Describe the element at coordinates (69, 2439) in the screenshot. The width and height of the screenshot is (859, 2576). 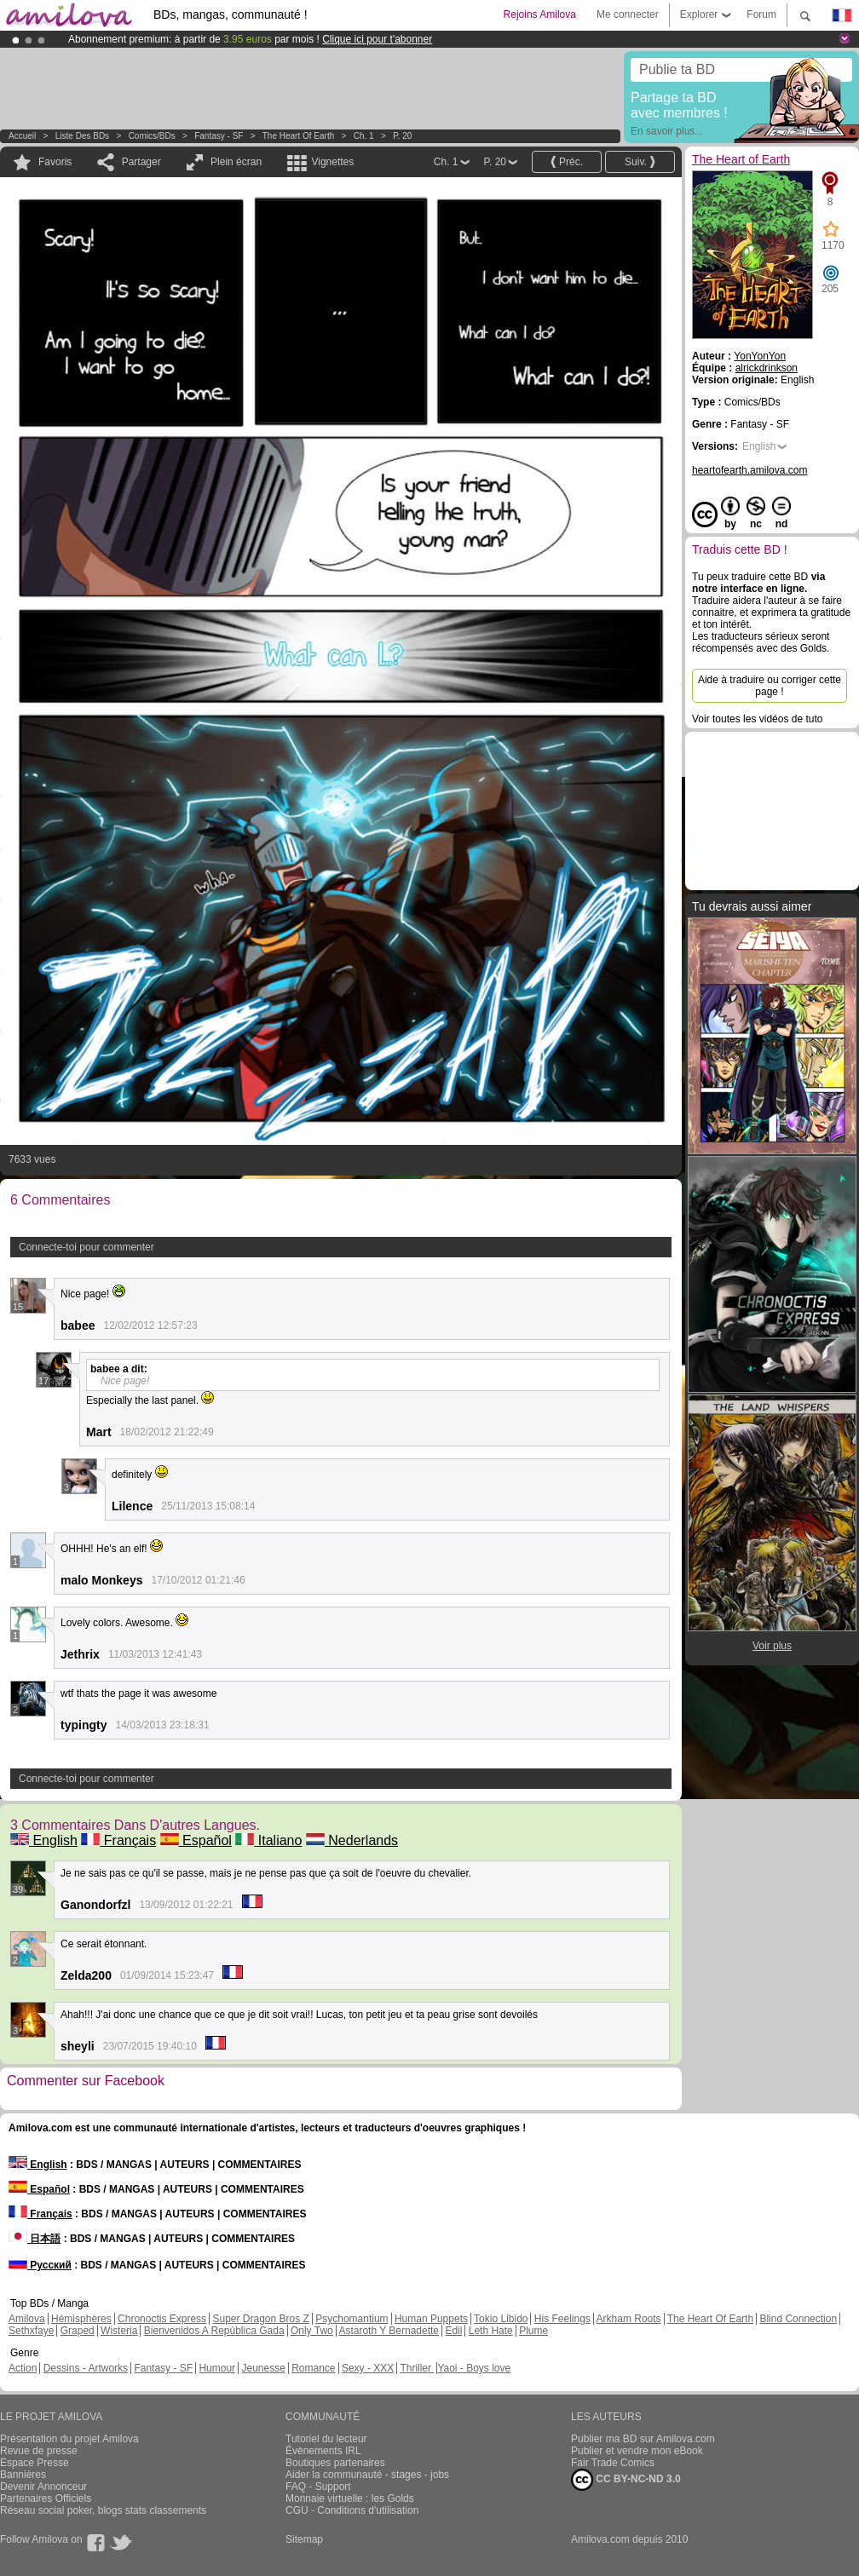
I see `Présentation du projet Amilova` at that location.